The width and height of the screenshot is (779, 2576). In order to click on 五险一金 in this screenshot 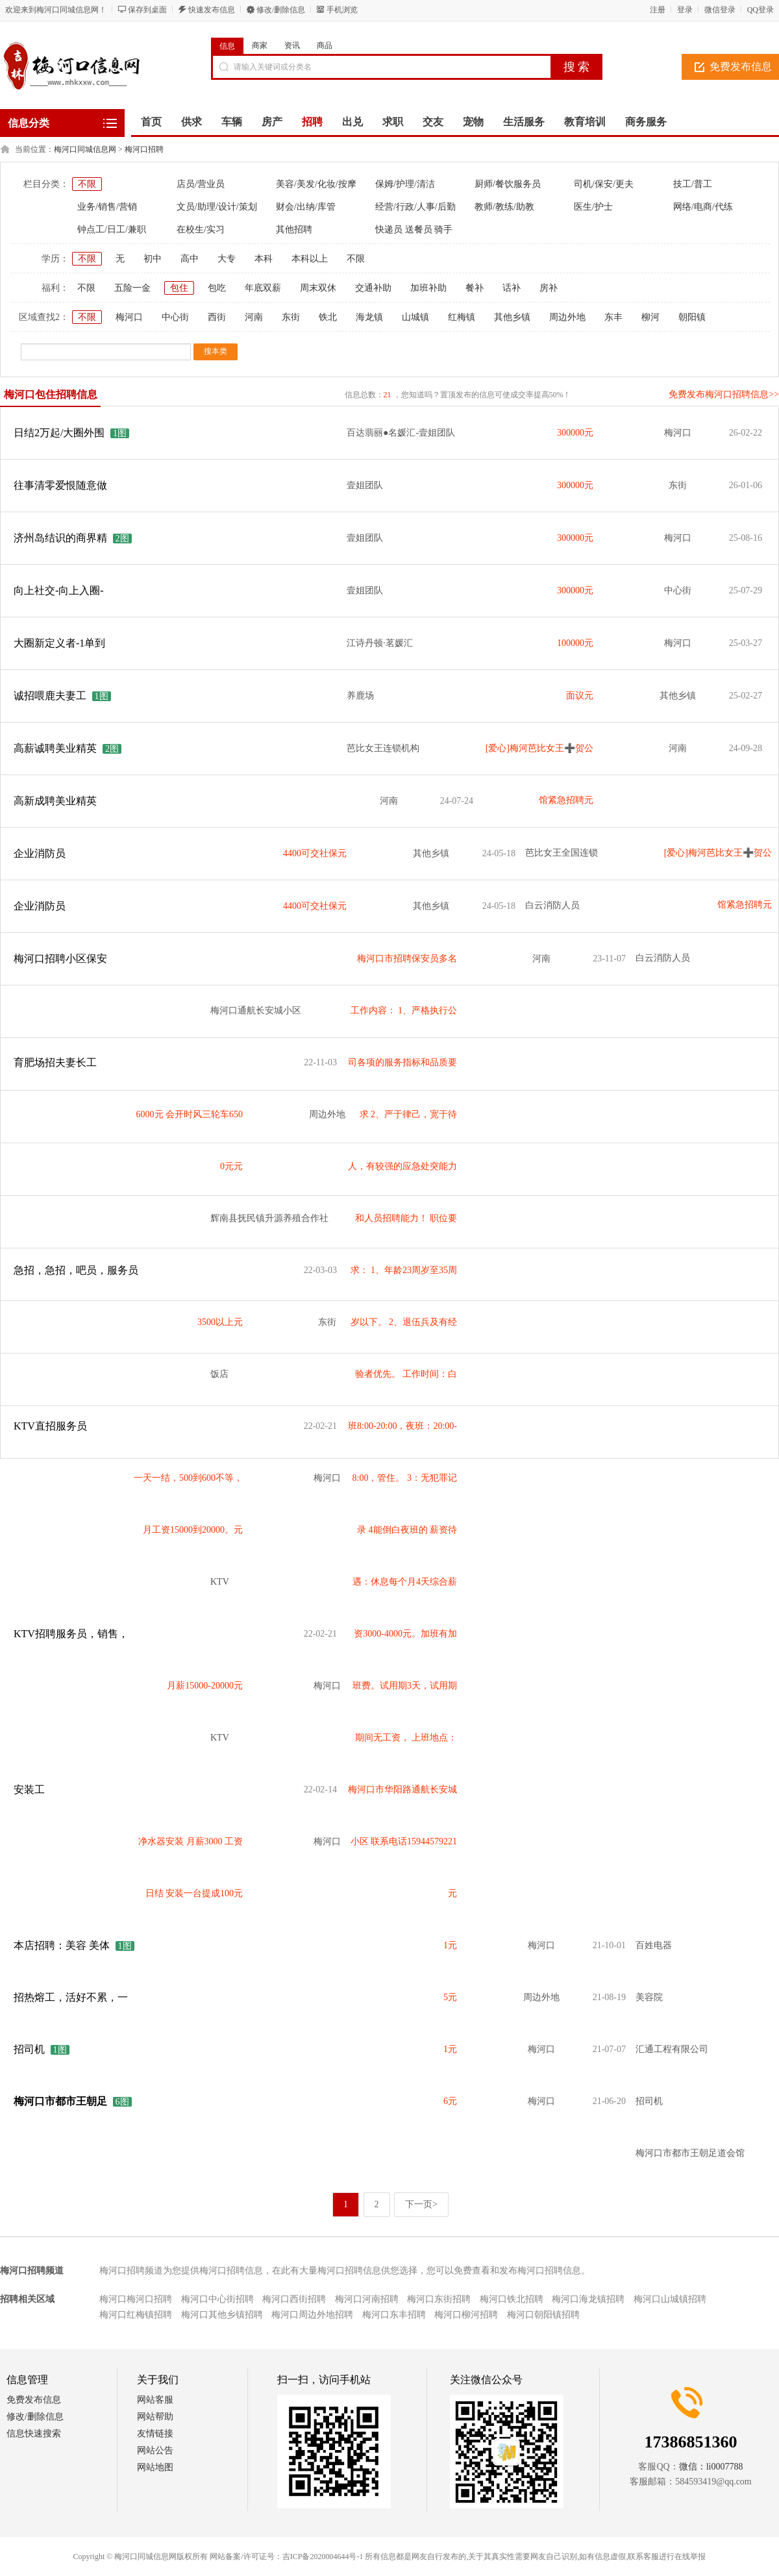, I will do `click(132, 288)`.